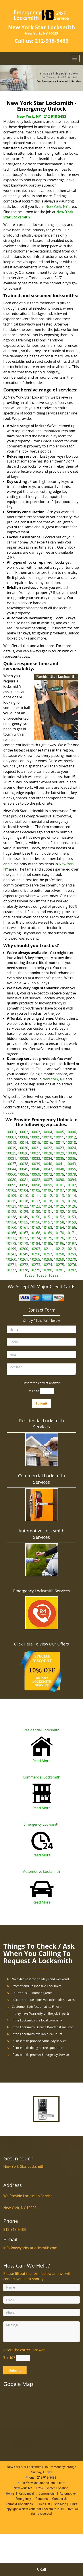 The image size is (83, 2576). Describe the element at coordinates (30, 2247) in the screenshot. I see `info@newyorkstarlocksmith.com` at that location.